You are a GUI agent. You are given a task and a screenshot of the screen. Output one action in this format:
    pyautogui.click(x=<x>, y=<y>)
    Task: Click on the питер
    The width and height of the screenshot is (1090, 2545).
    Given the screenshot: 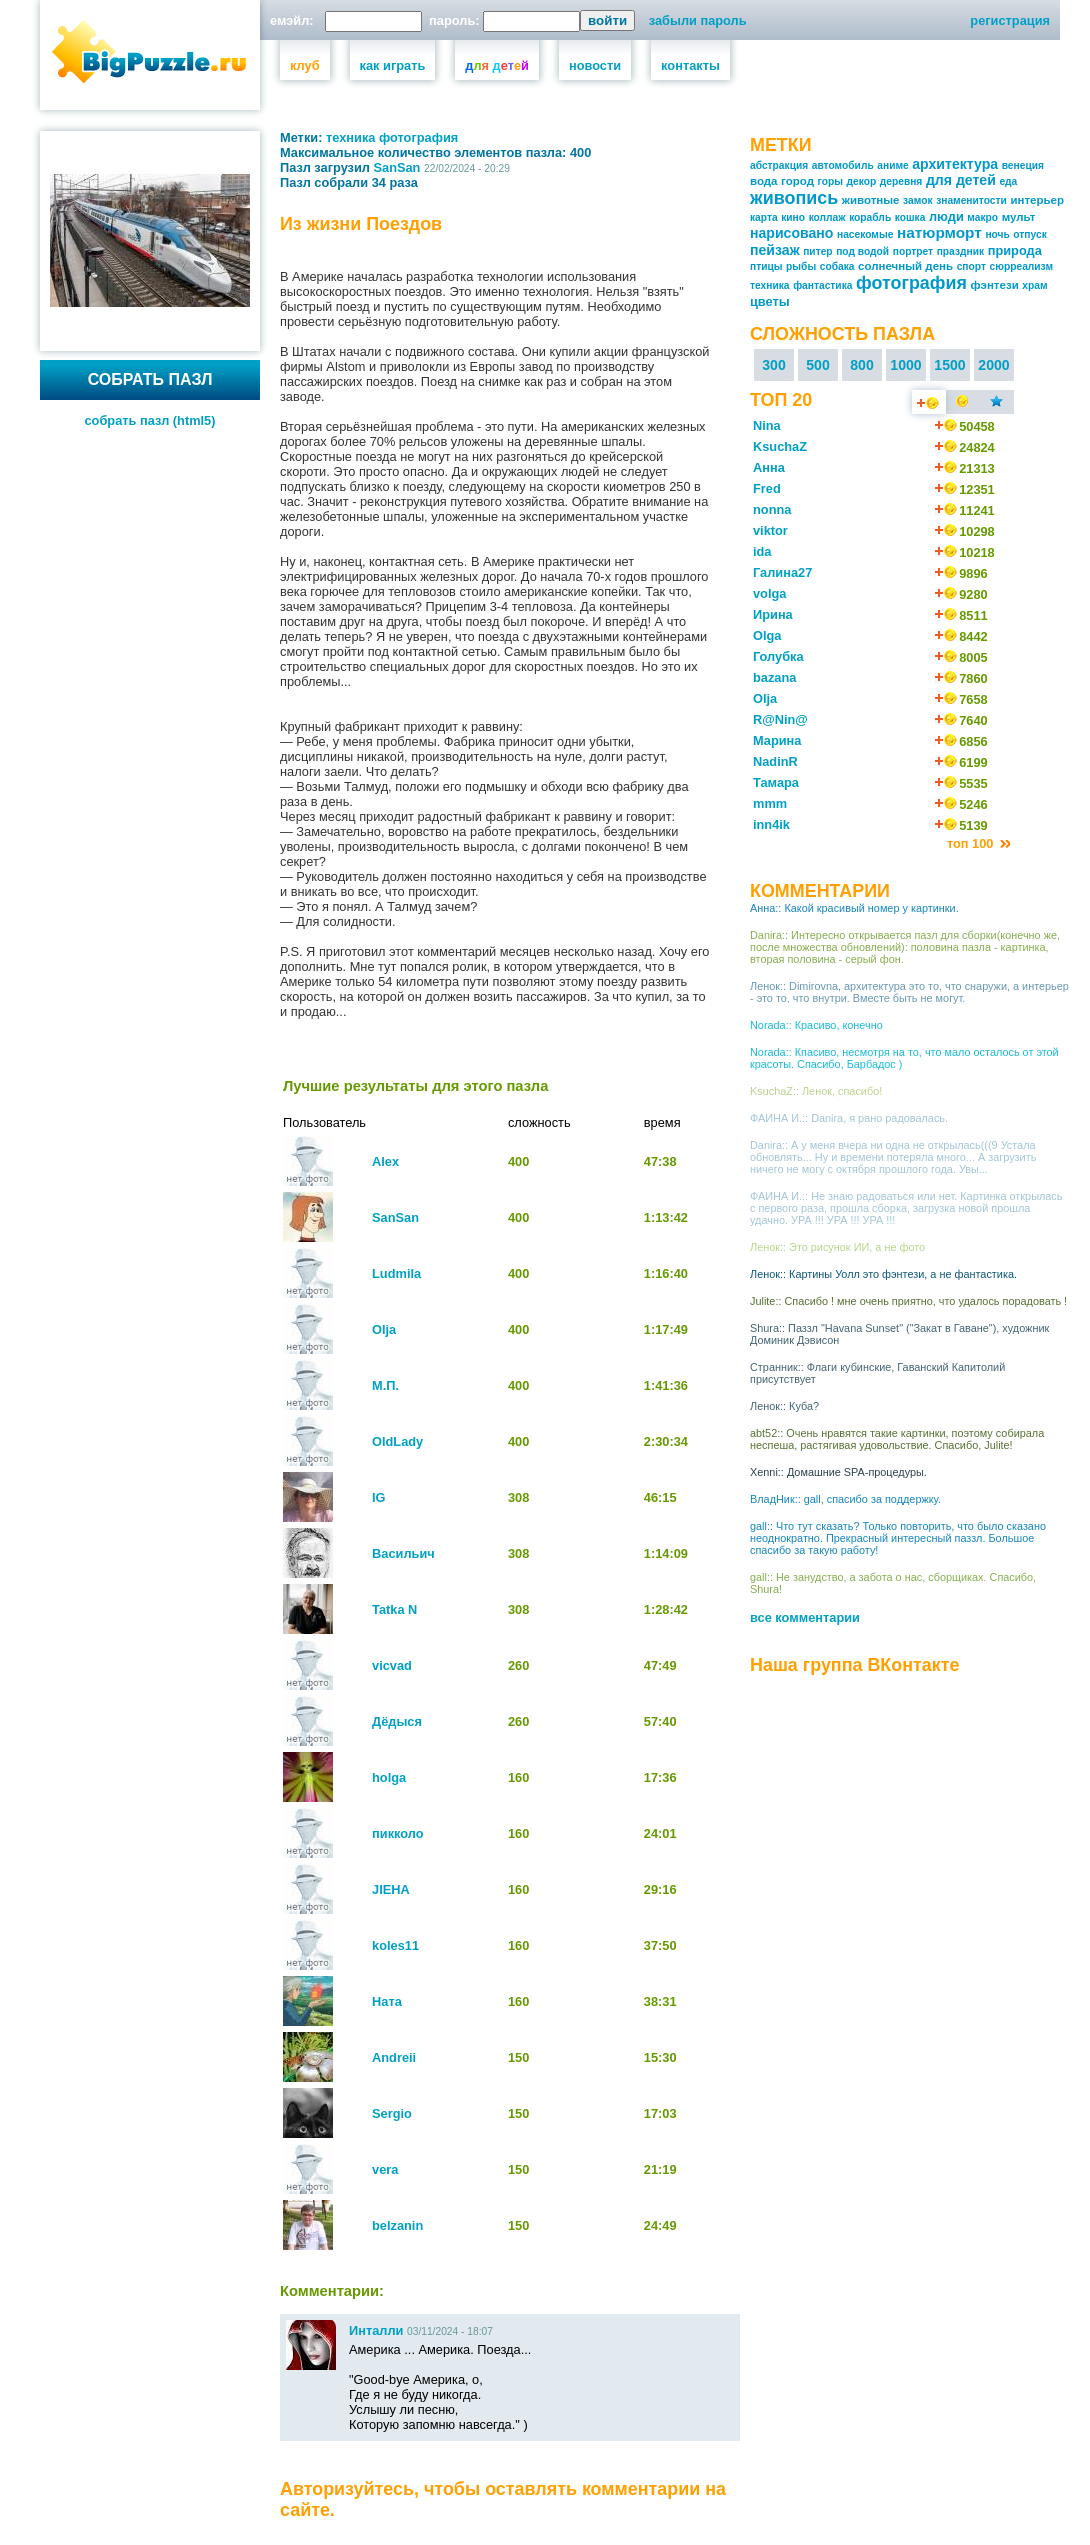 What is the action you would take?
    pyautogui.click(x=817, y=251)
    